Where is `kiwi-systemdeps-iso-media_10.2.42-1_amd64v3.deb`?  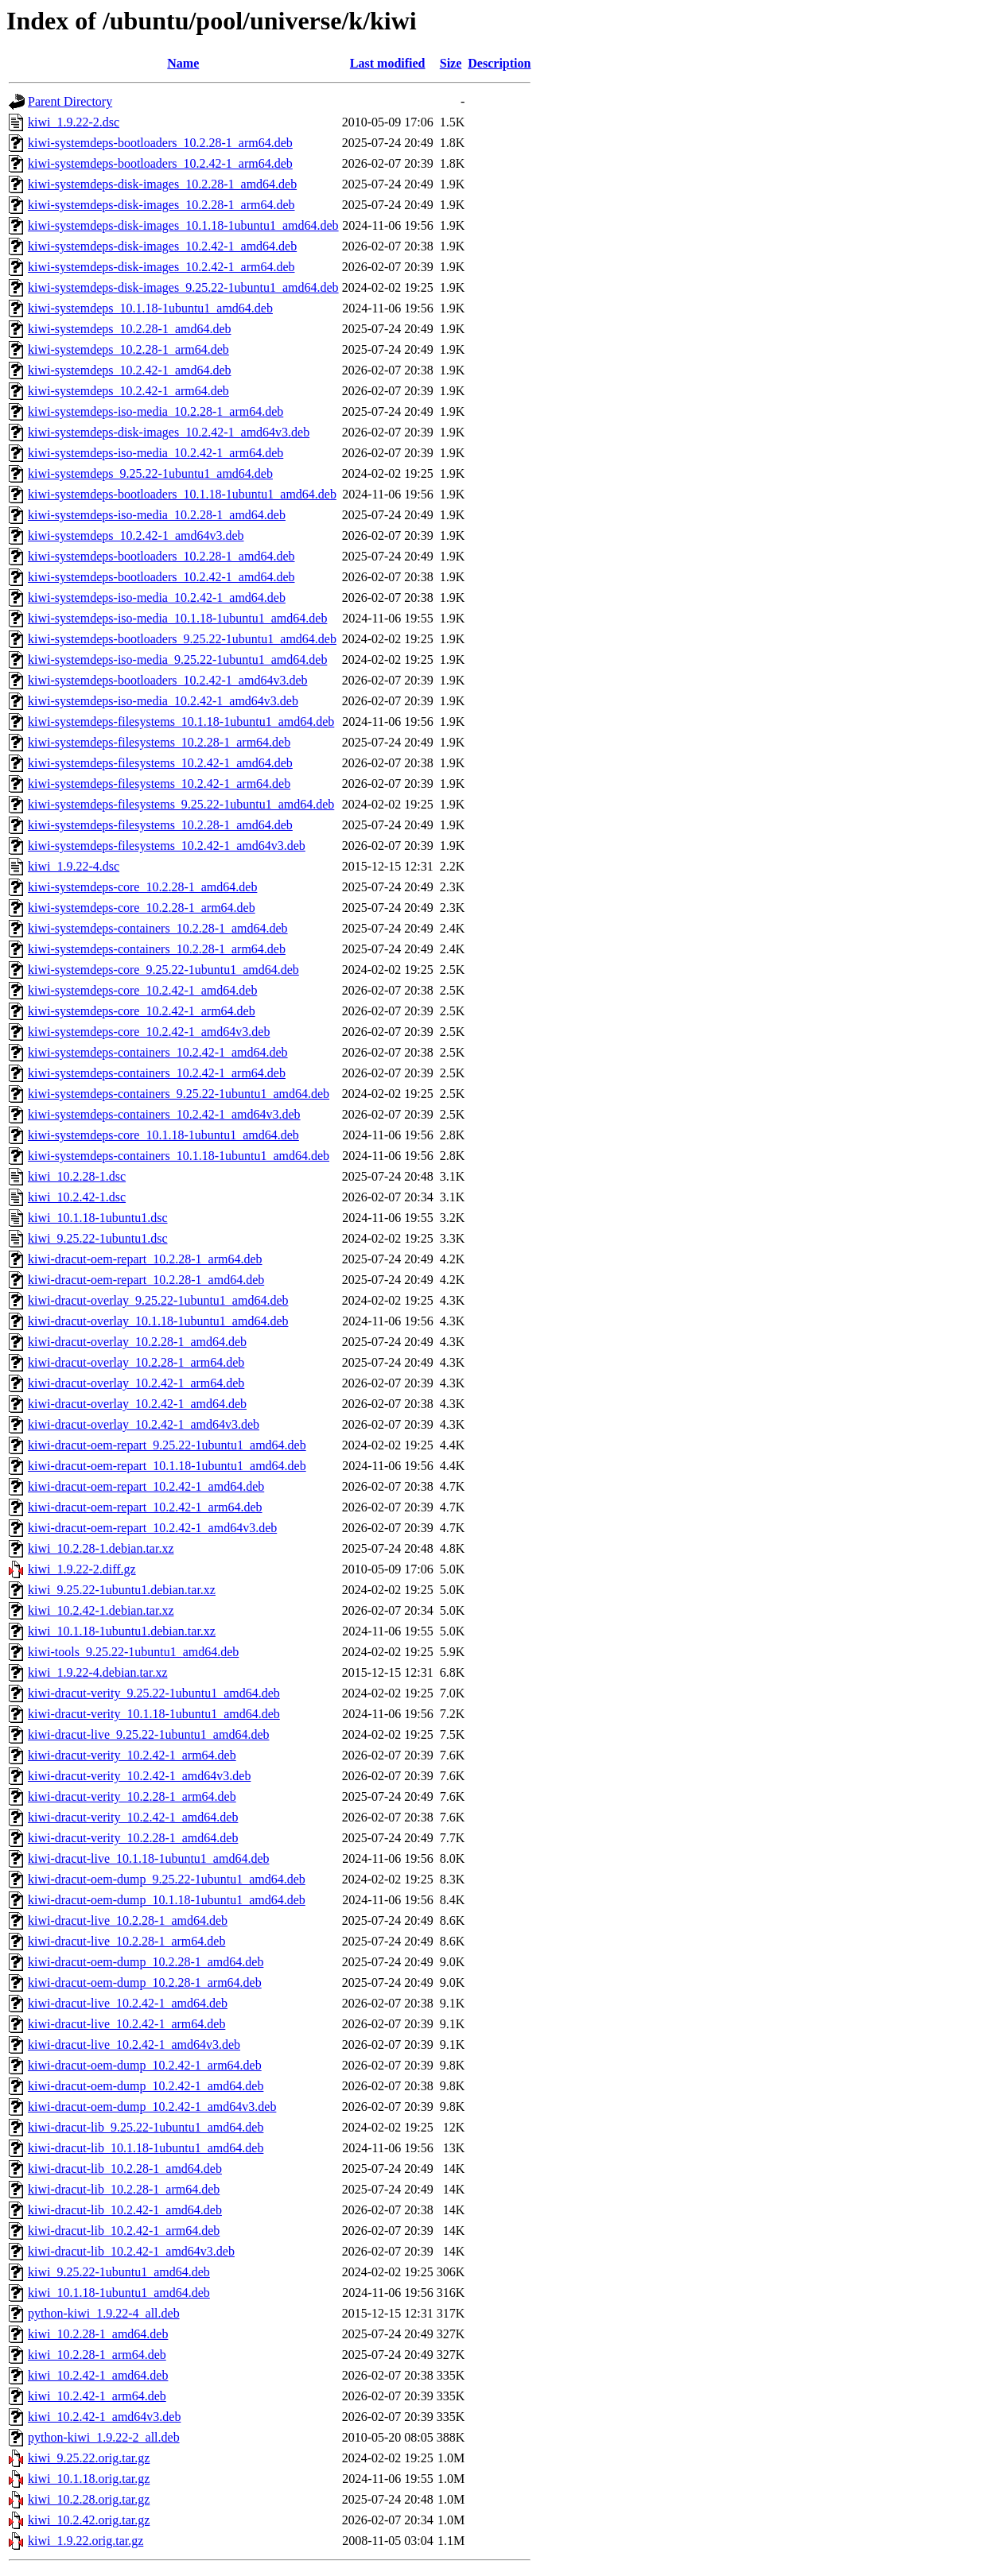 kiwi-systemdeps-iso-media_10.2.42-1_amd64v3.deb is located at coordinates (163, 701).